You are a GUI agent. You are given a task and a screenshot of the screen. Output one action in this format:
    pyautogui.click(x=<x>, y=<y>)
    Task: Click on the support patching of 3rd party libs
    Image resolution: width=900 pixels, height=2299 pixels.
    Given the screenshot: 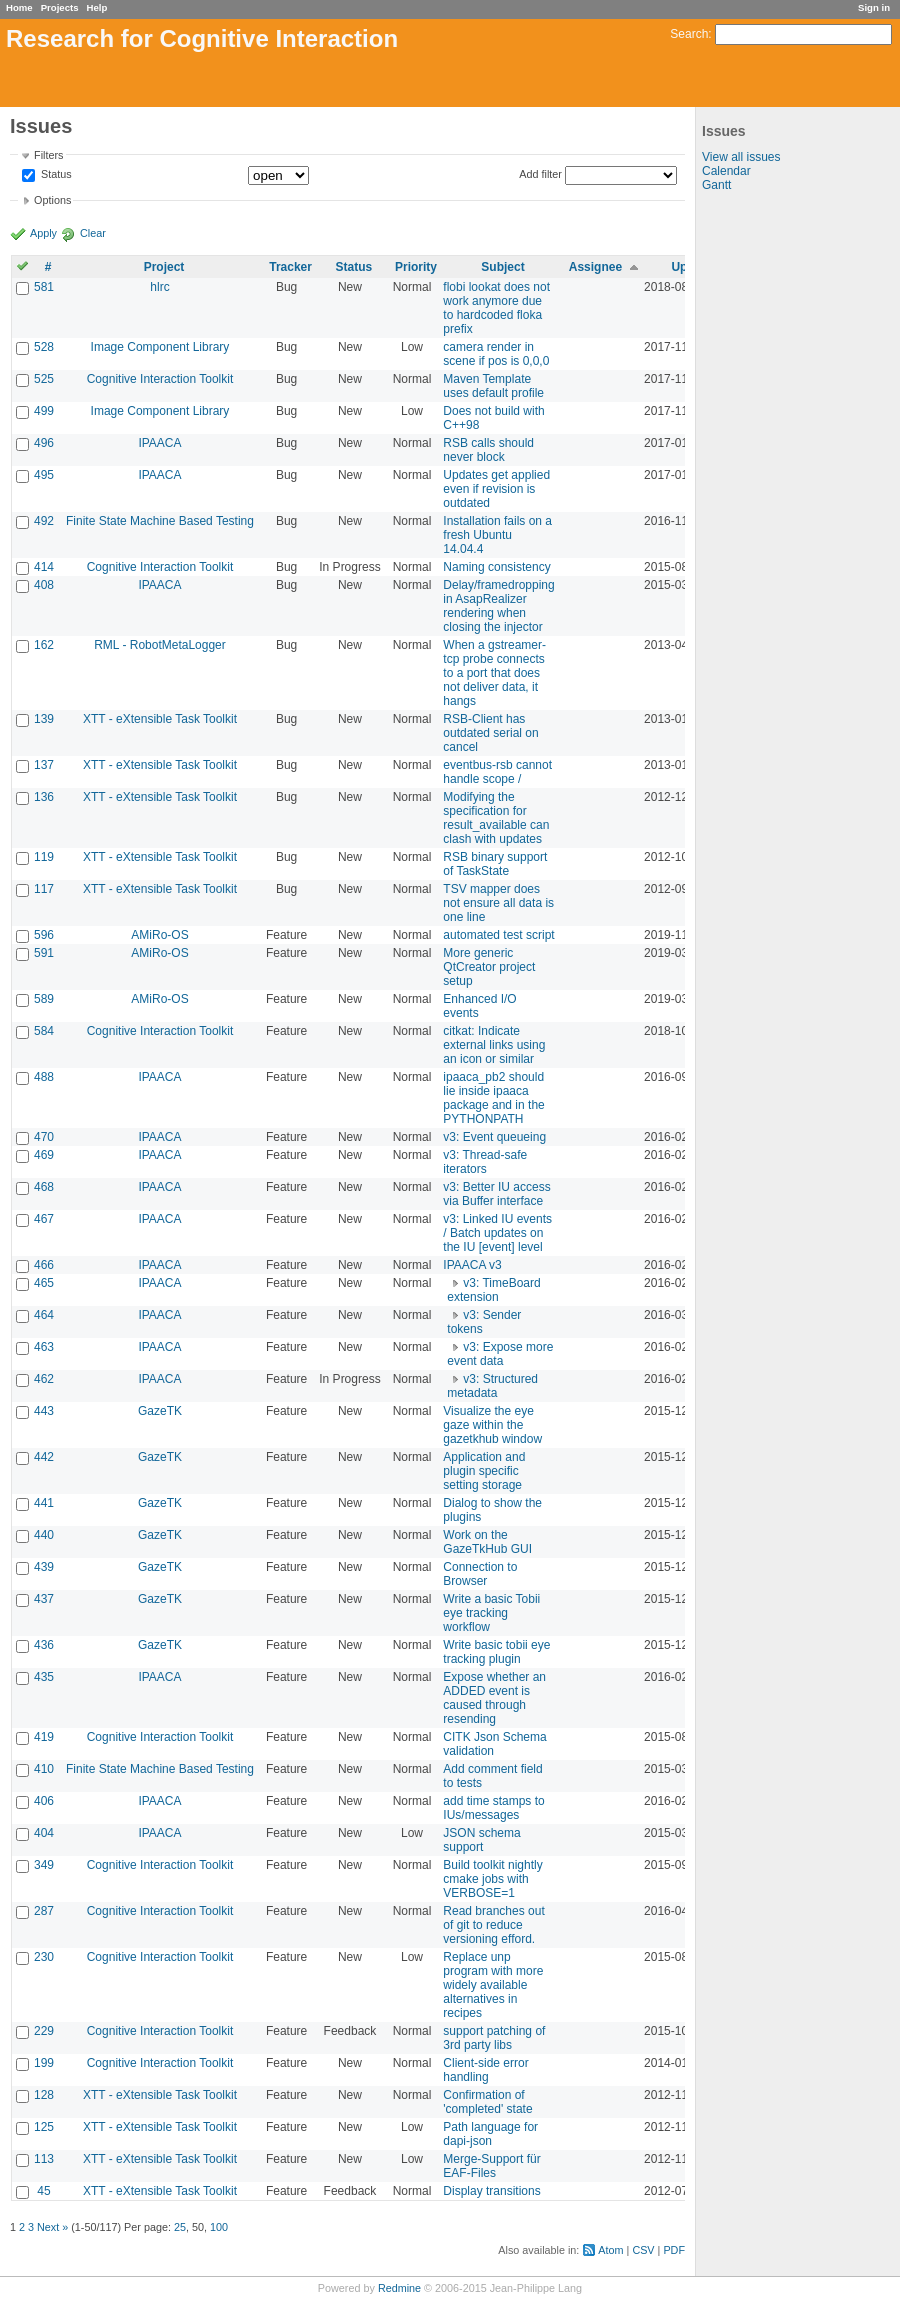 What is the action you would take?
    pyautogui.click(x=494, y=2038)
    